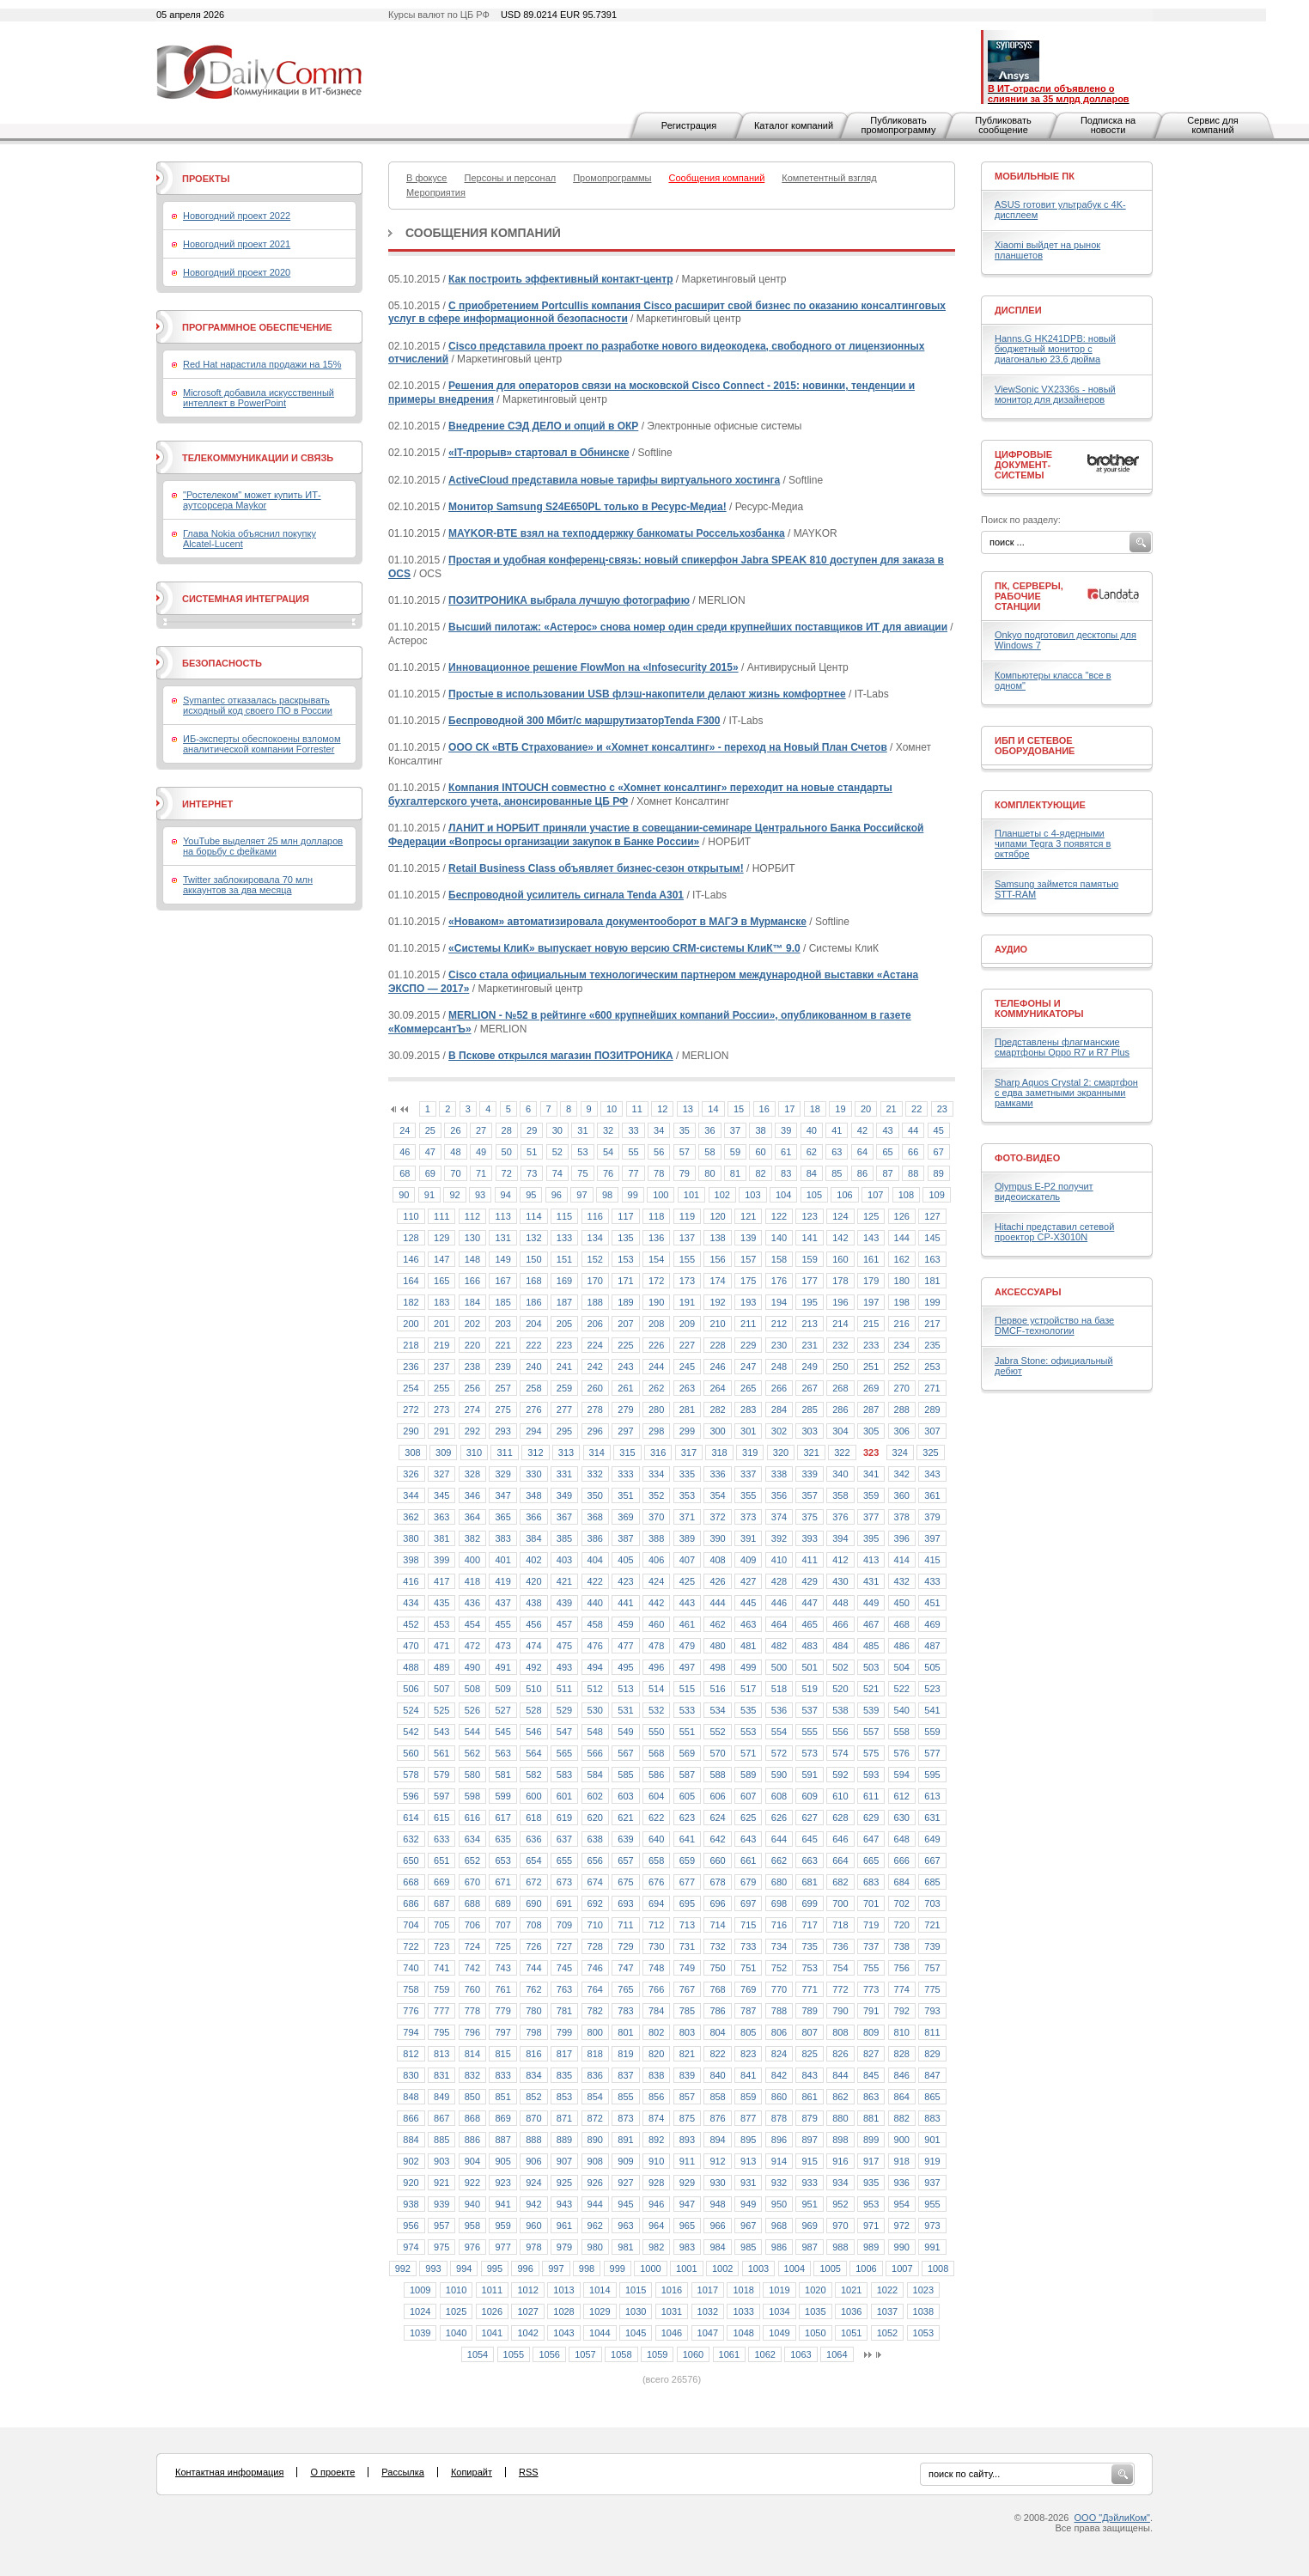 This screenshot has width=1309, height=2576. Describe the element at coordinates (564, 1345) in the screenshot. I see `223` at that location.